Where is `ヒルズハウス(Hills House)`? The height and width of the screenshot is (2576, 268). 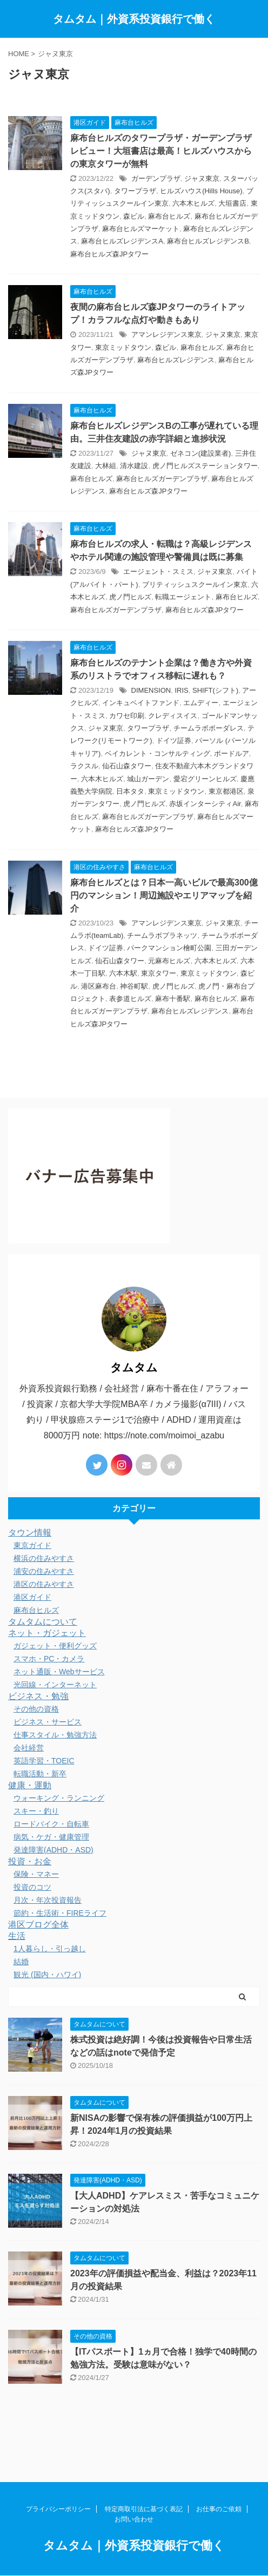 ヒルズハウス(Hills House) is located at coordinates (201, 191).